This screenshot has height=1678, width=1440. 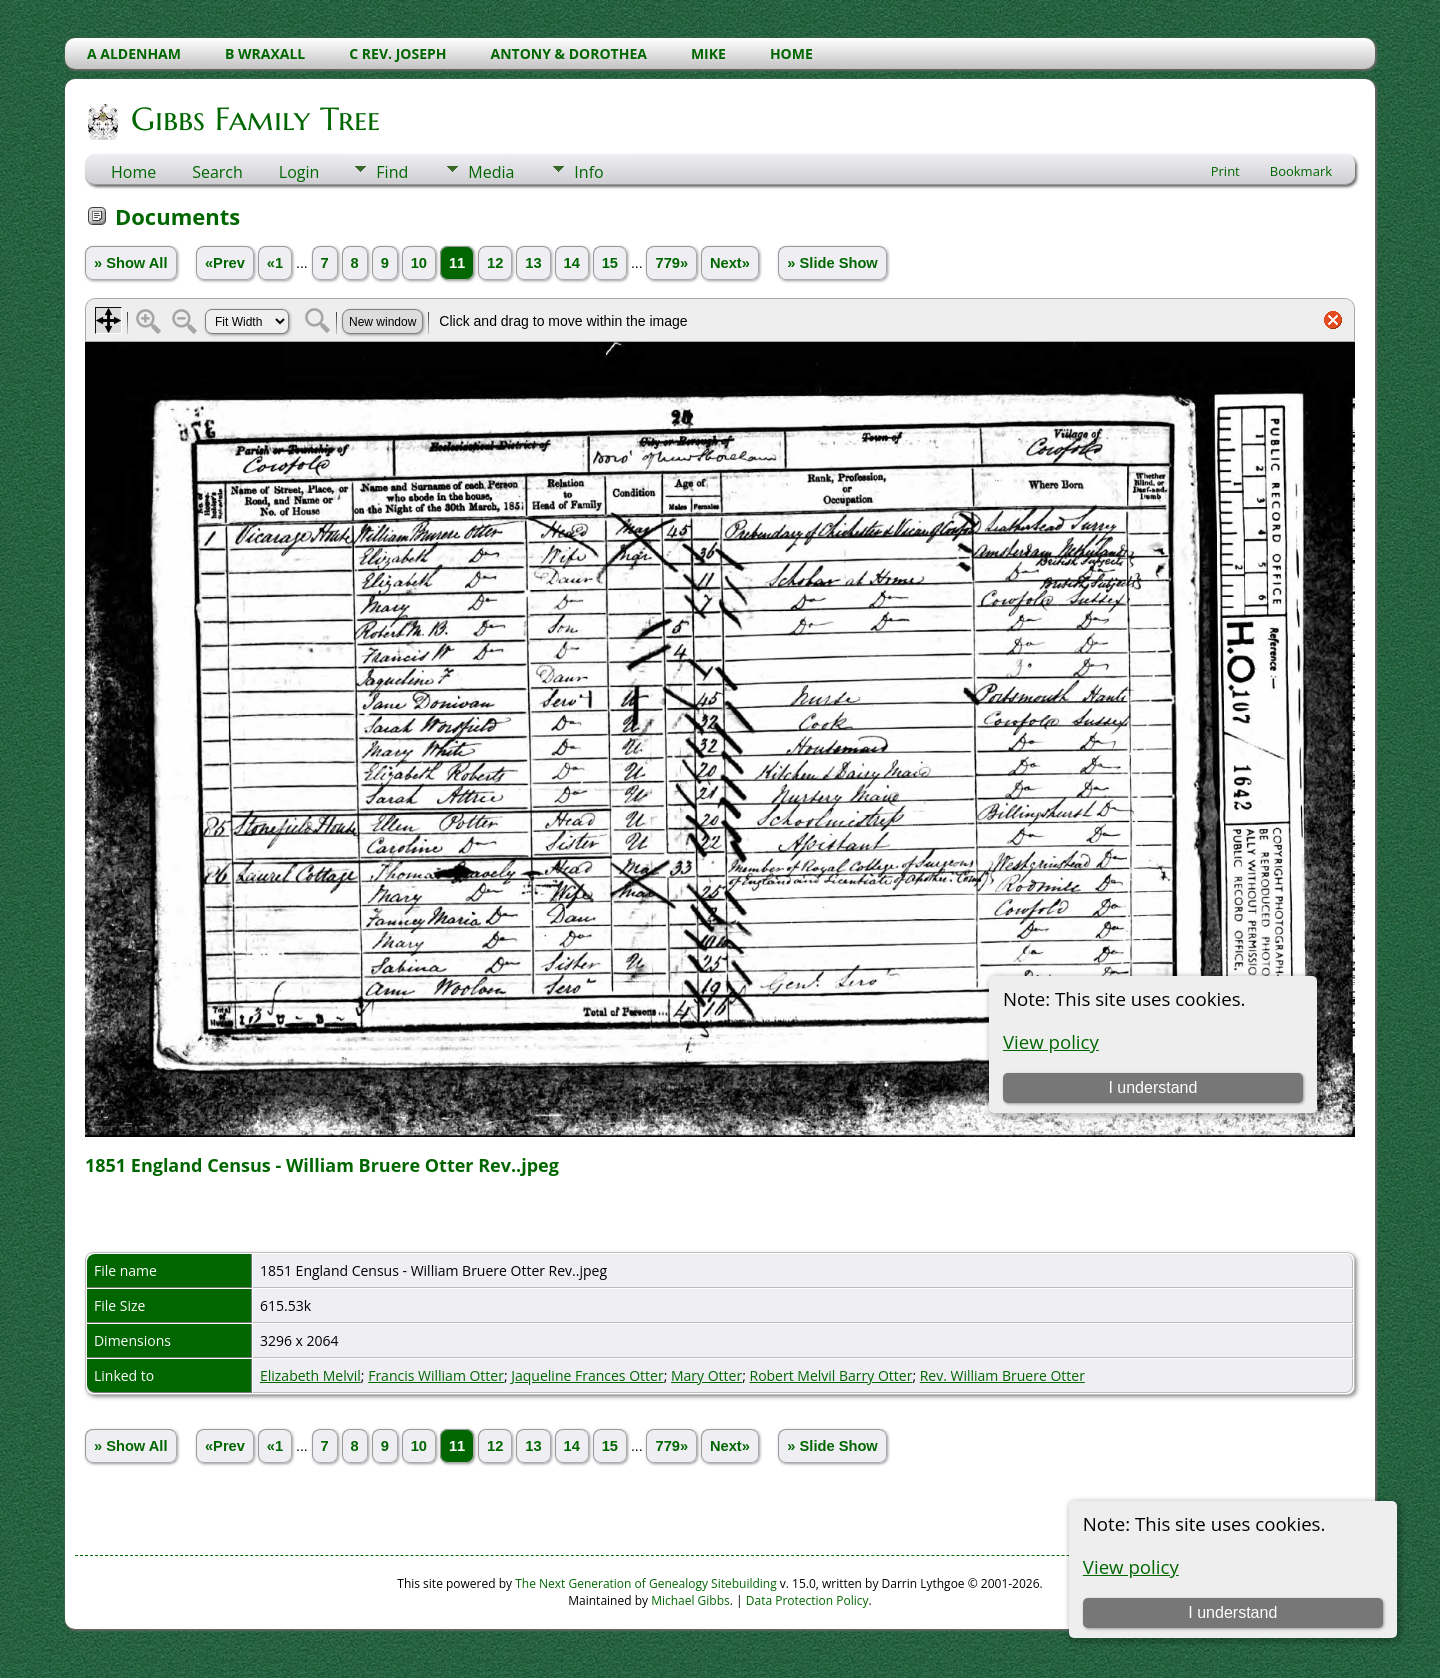 I want to click on Print, so click(x=1225, y=171).